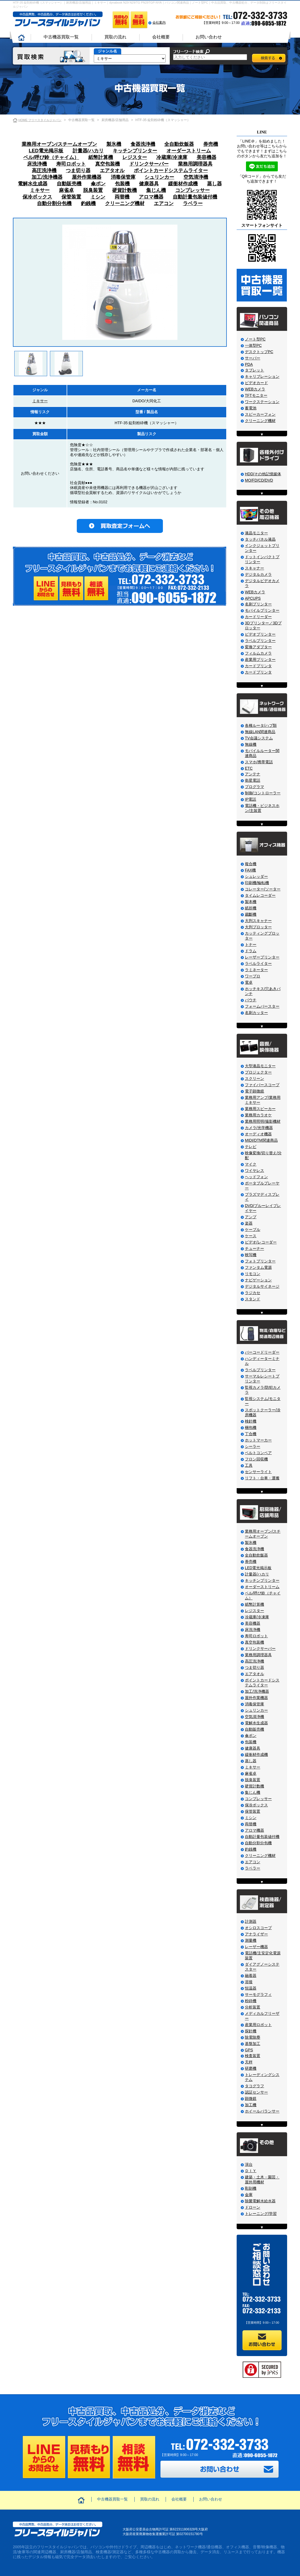 The image size is (300, 2576). What do you see at coordinates (254, 370) in the screenshot?
I see `タブレット` at bounding box center [254, 370].